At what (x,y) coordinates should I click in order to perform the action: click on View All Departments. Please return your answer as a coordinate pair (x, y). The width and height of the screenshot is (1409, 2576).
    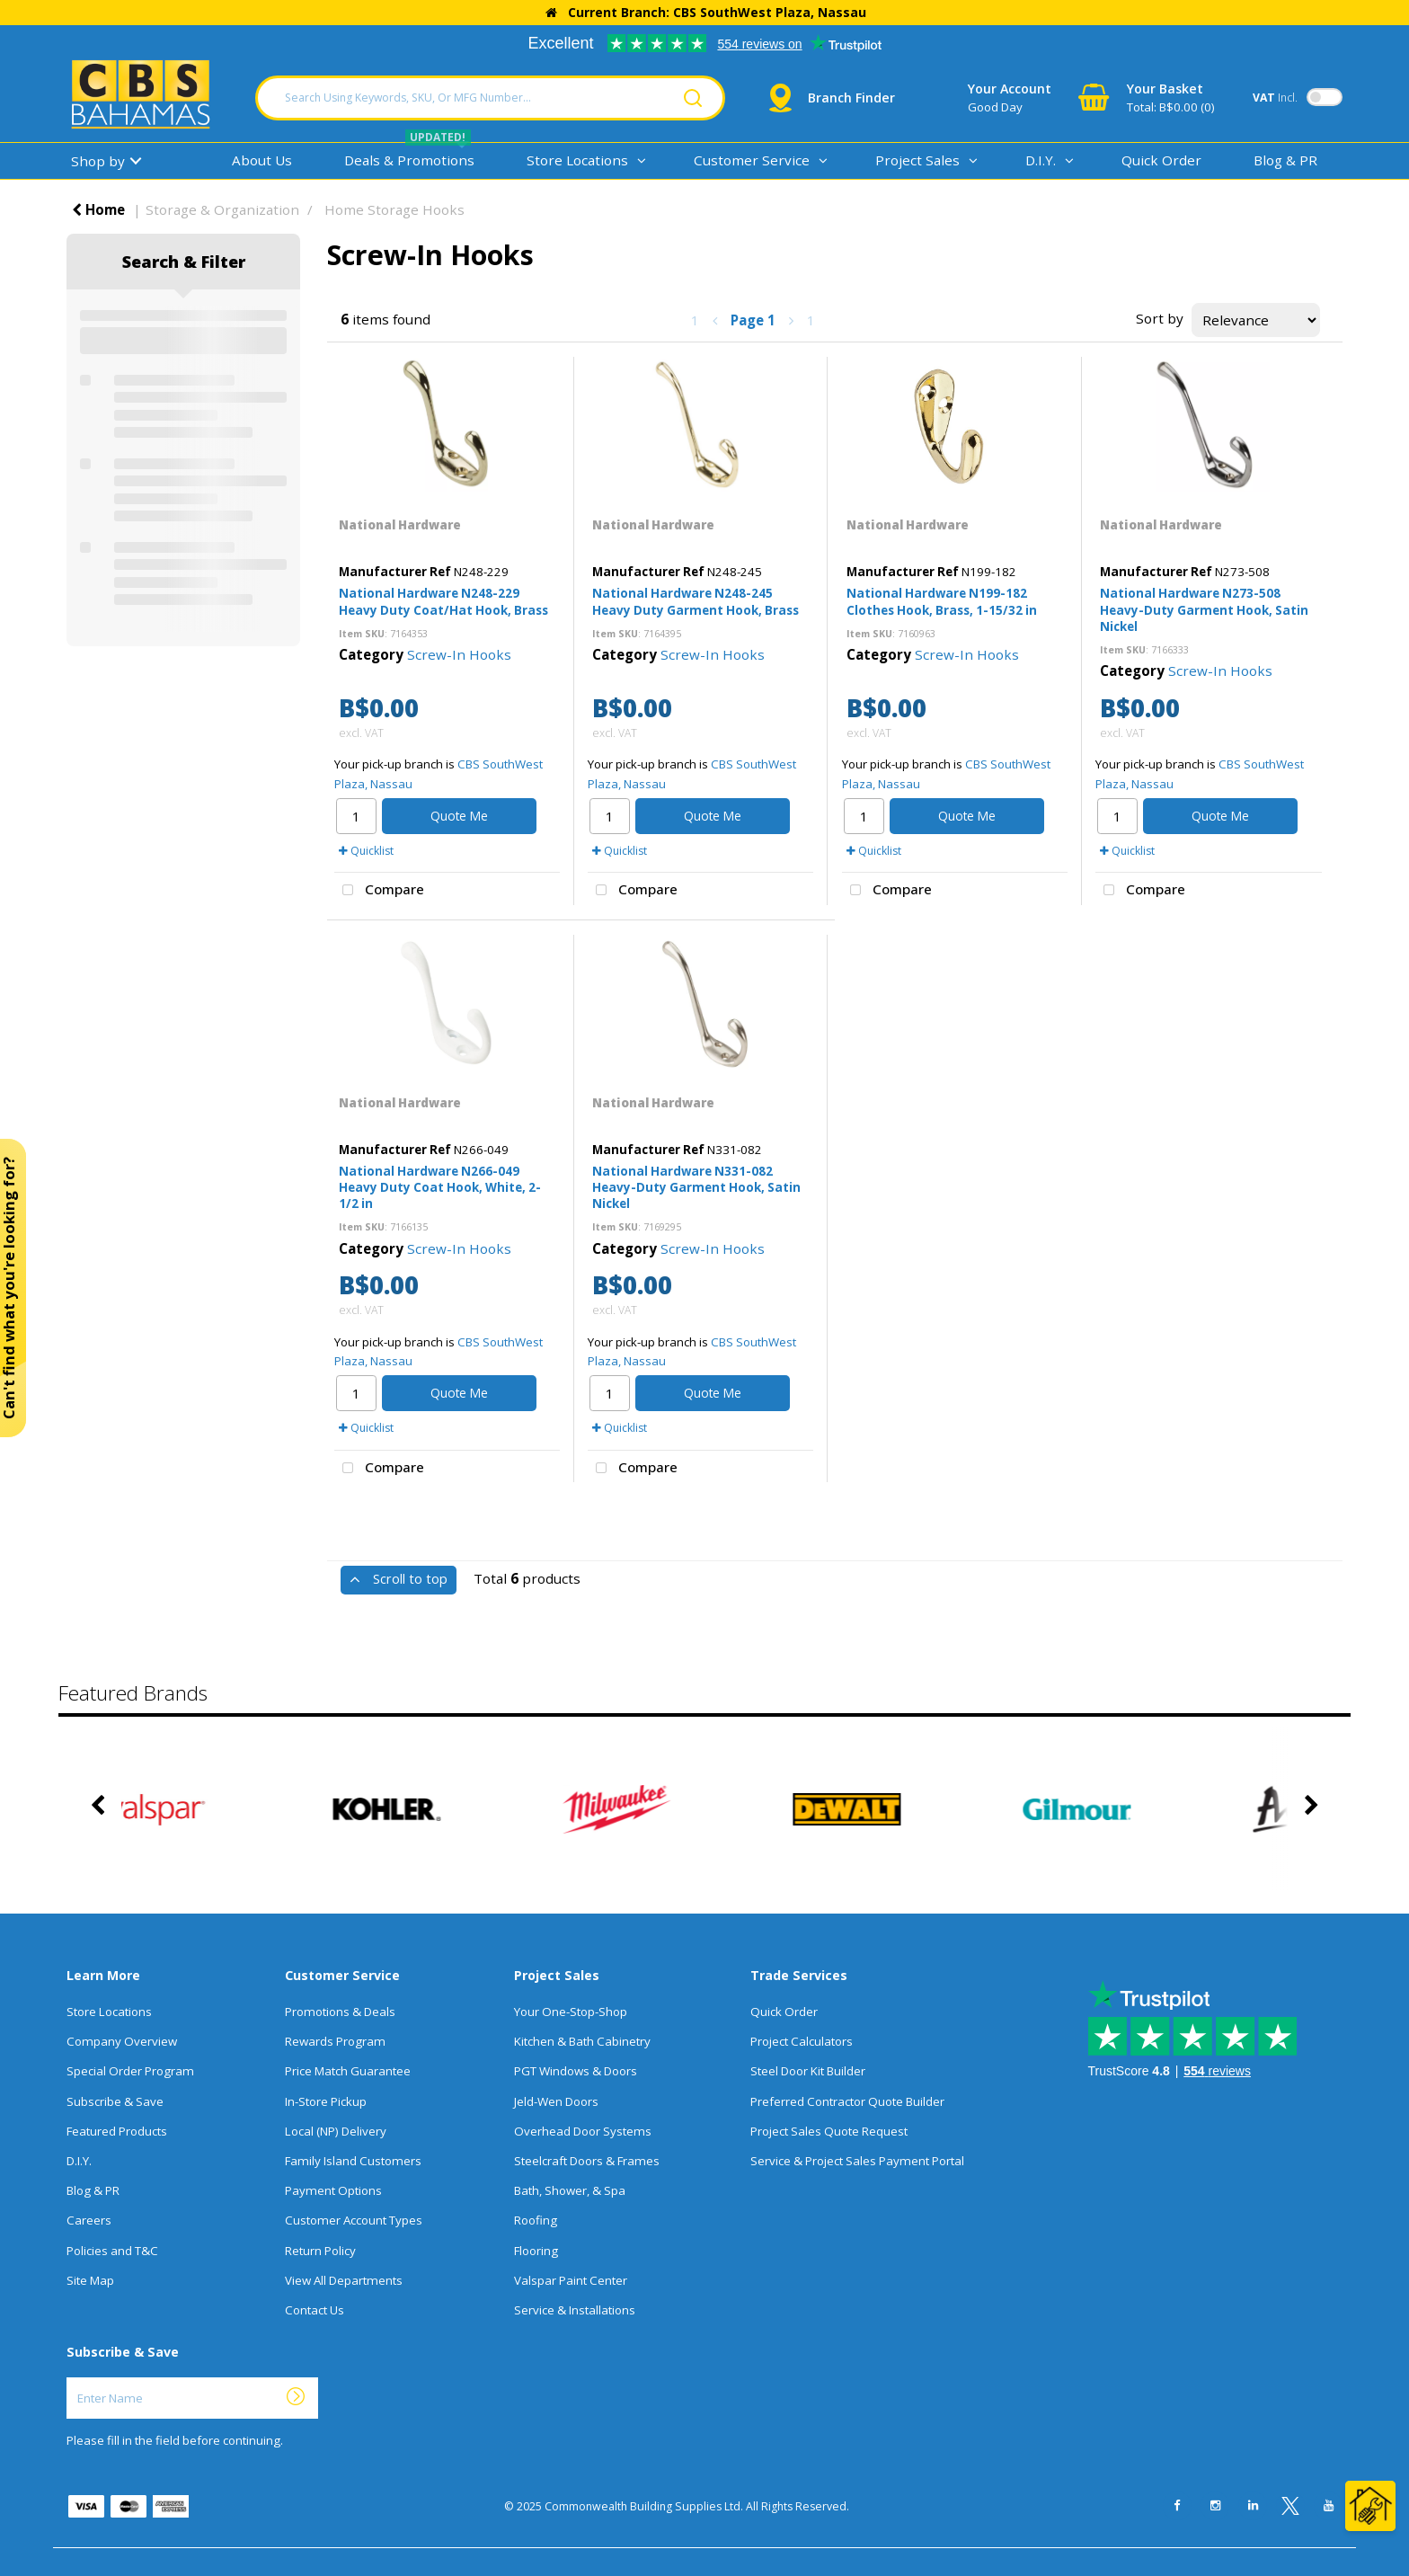
    Looking at the image, I should click on (344, 2280).